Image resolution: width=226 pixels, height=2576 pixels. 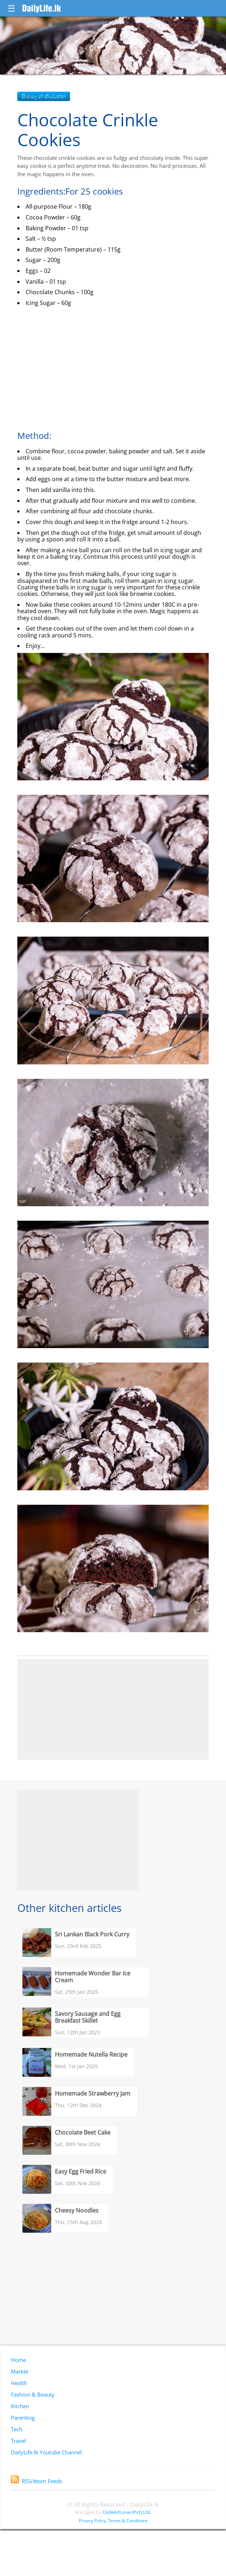 I want to click on RSS/Atom Feeds, so click(x=36, y=2481).